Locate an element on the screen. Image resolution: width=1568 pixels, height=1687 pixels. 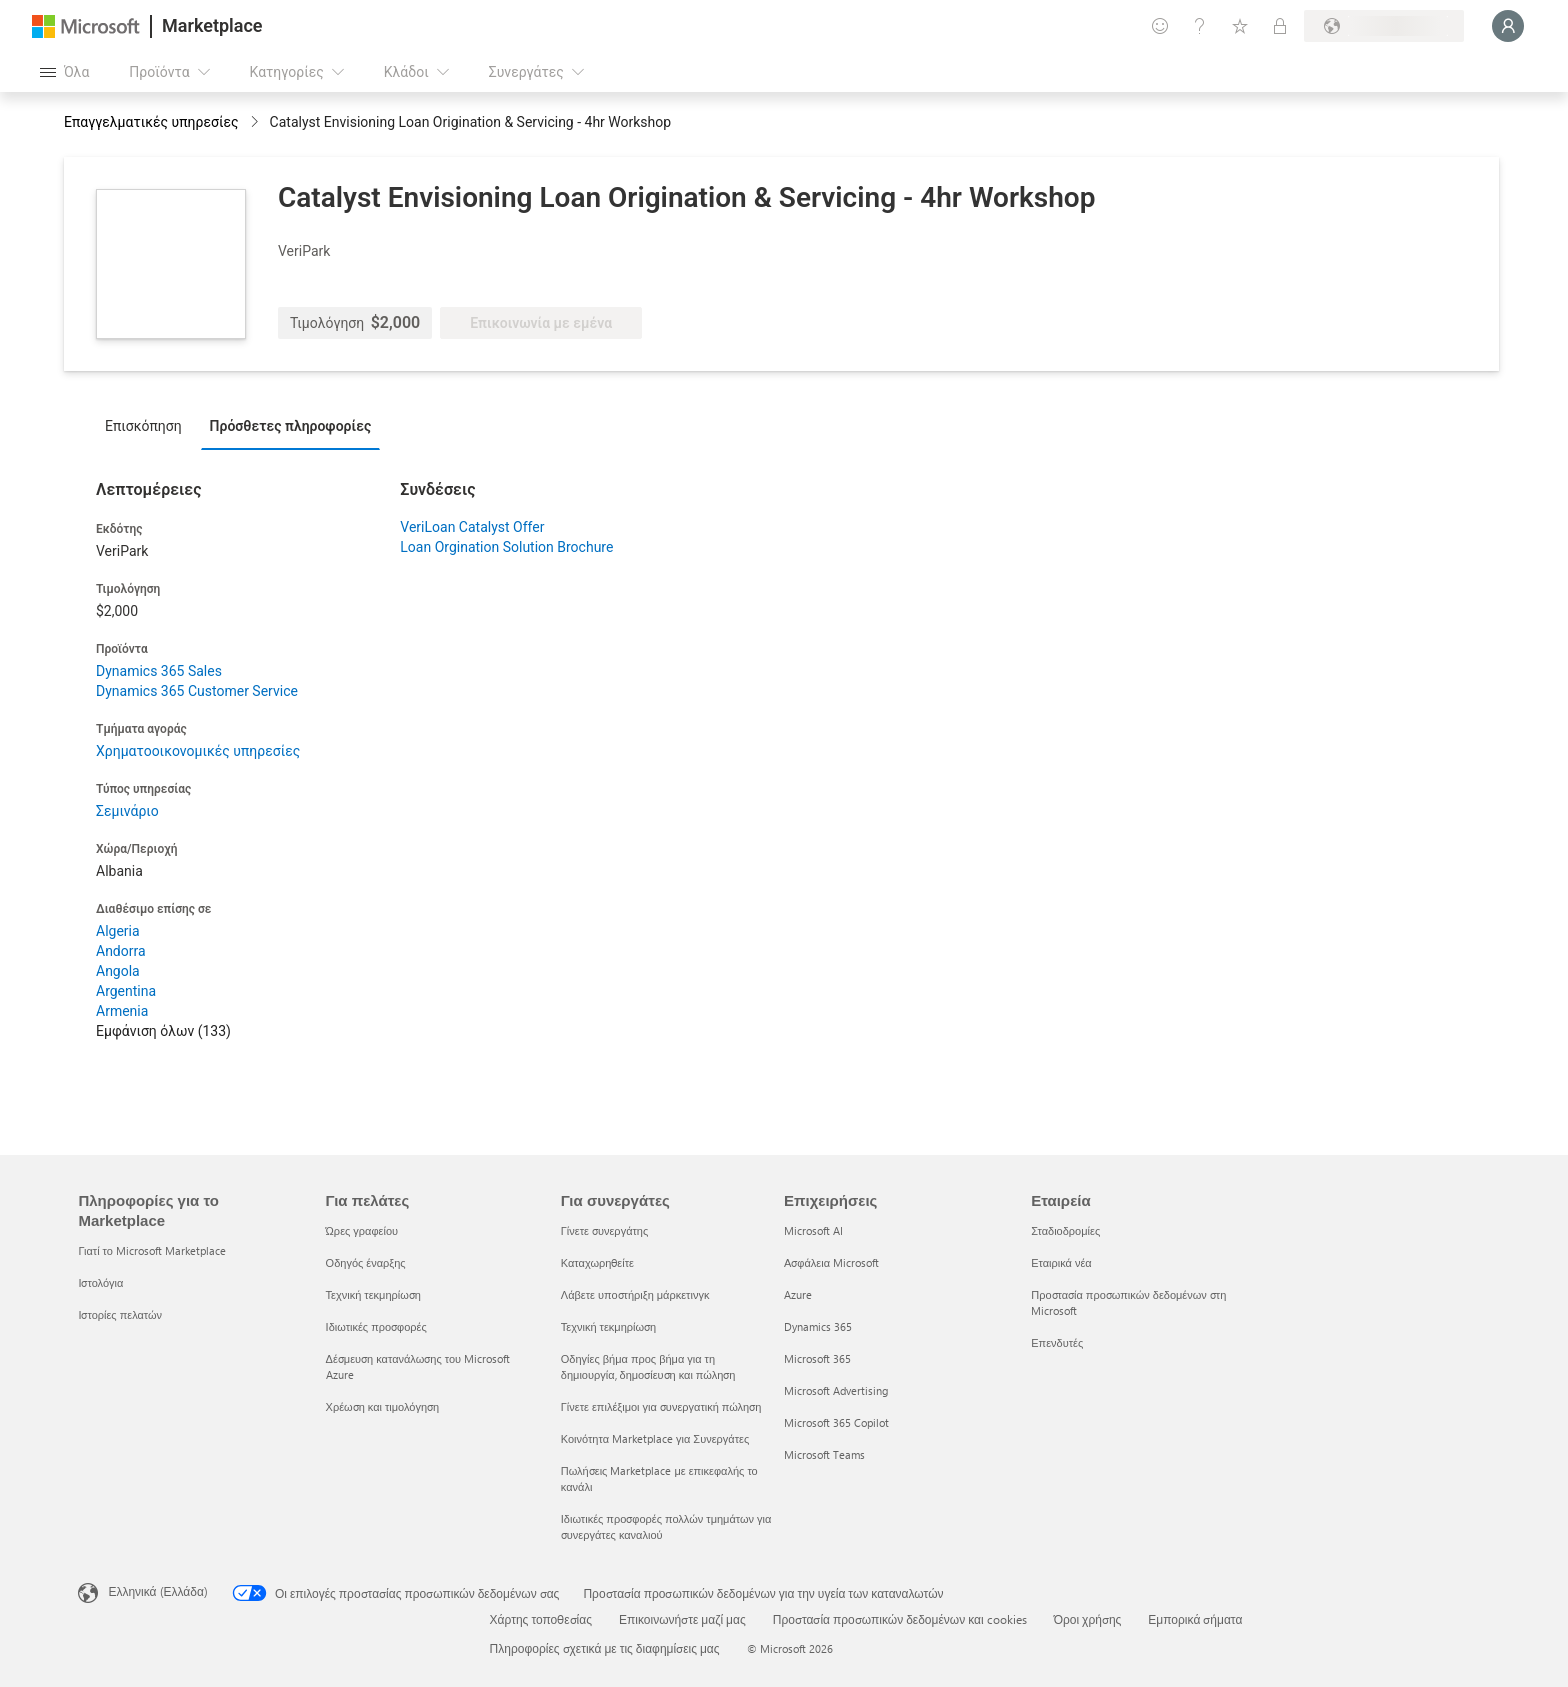
Προστασία προσωπικών δεδομένων και cookies is located at coordinates (900, 1619).